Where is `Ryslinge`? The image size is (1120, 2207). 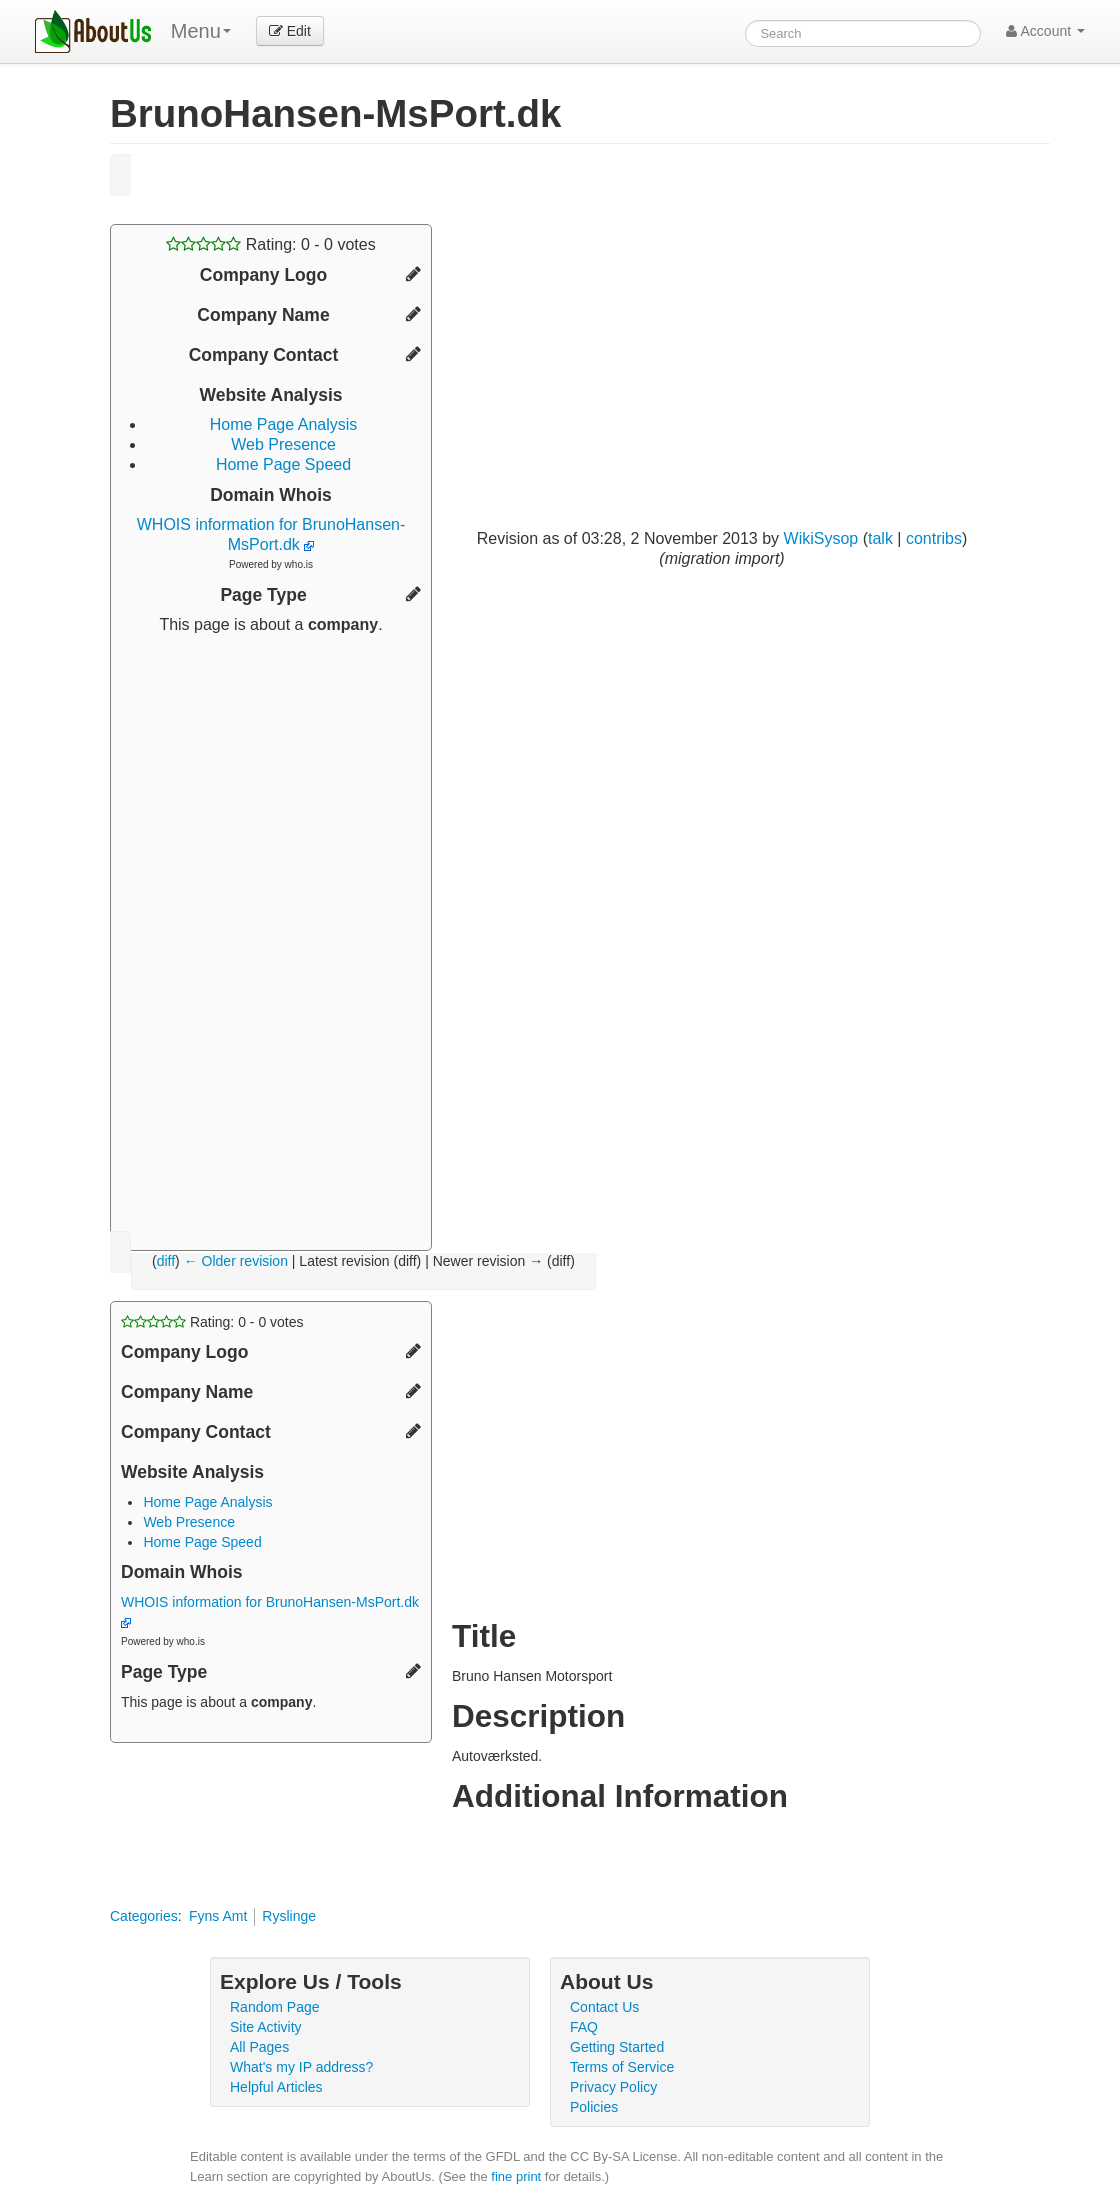
Ryslinge is located at coordinates (289, 1916).